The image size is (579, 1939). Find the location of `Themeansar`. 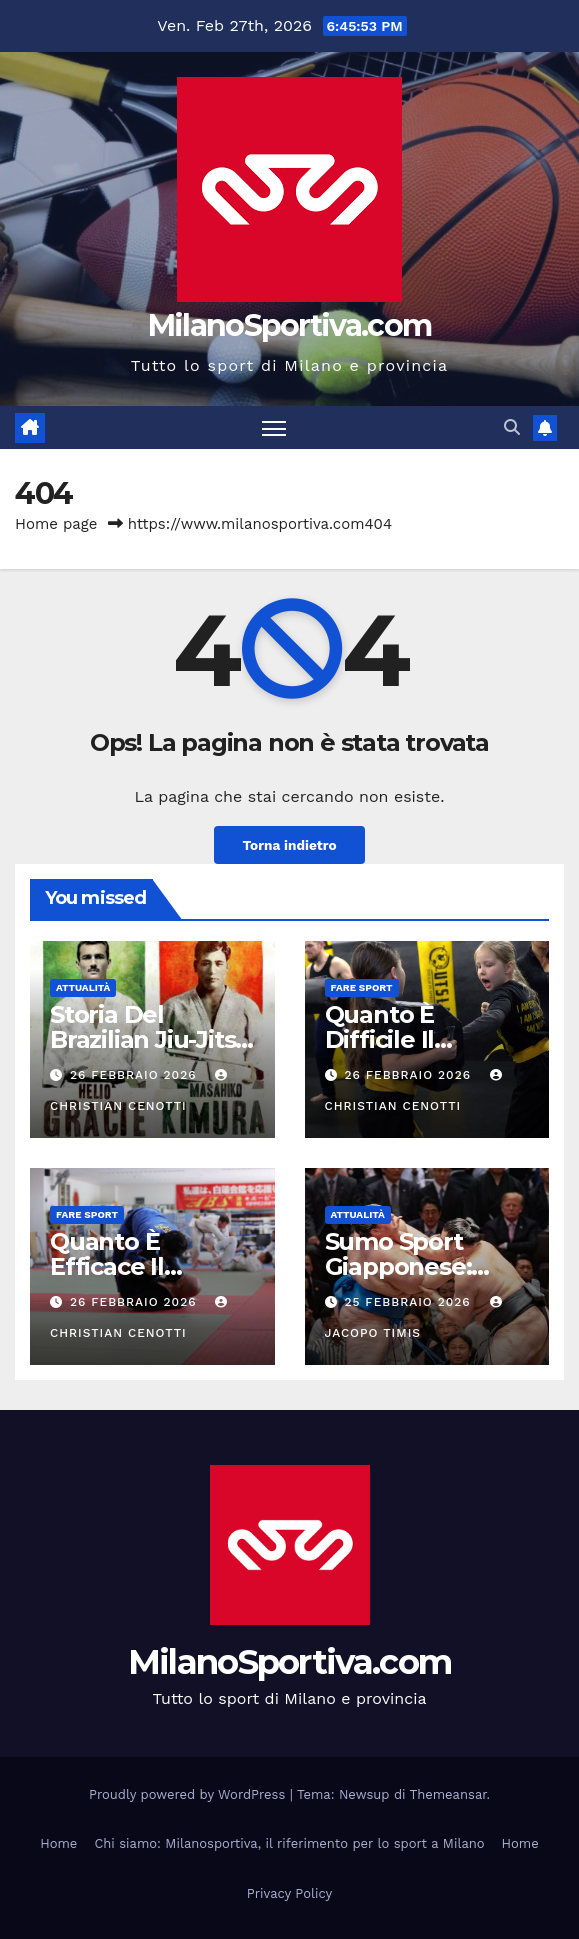

Themeansar is located at coordinates (448, 1794).